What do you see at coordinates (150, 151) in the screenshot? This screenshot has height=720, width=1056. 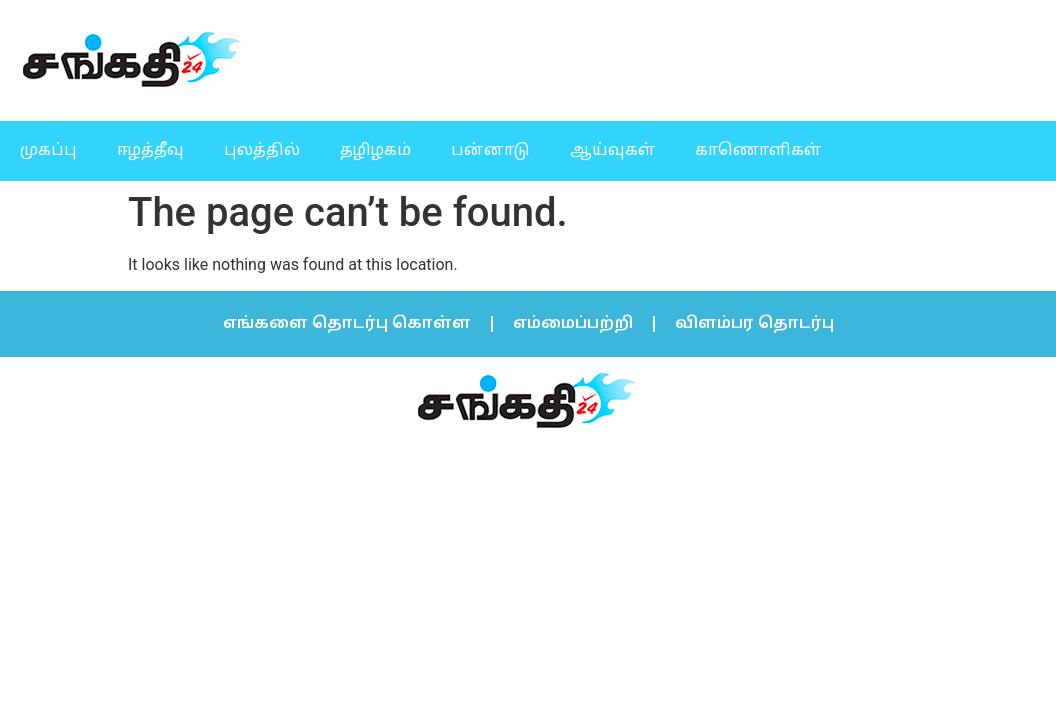 I see `ஈழத்தீவு` at bounding box center [150, 151].